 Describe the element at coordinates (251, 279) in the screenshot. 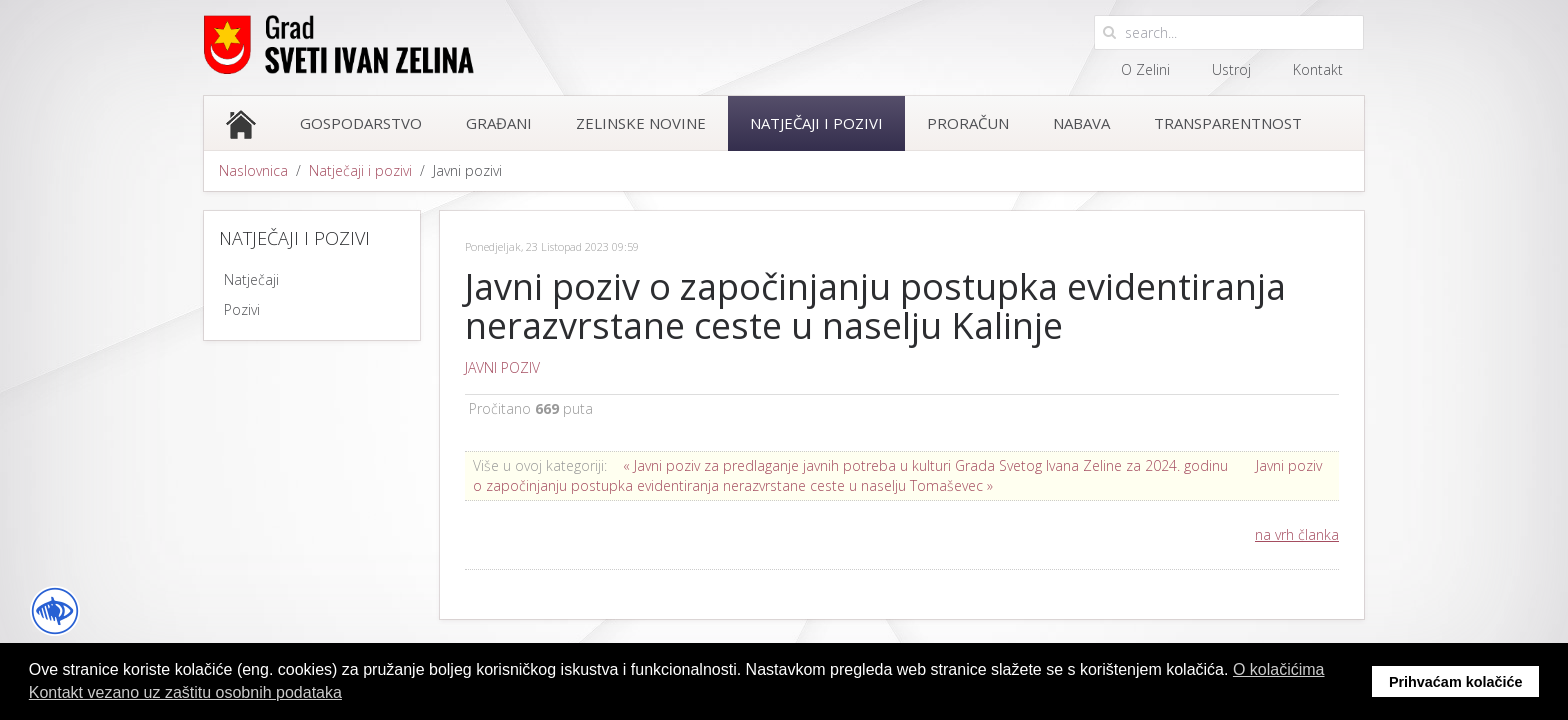

I see `Natječaji` at that location.